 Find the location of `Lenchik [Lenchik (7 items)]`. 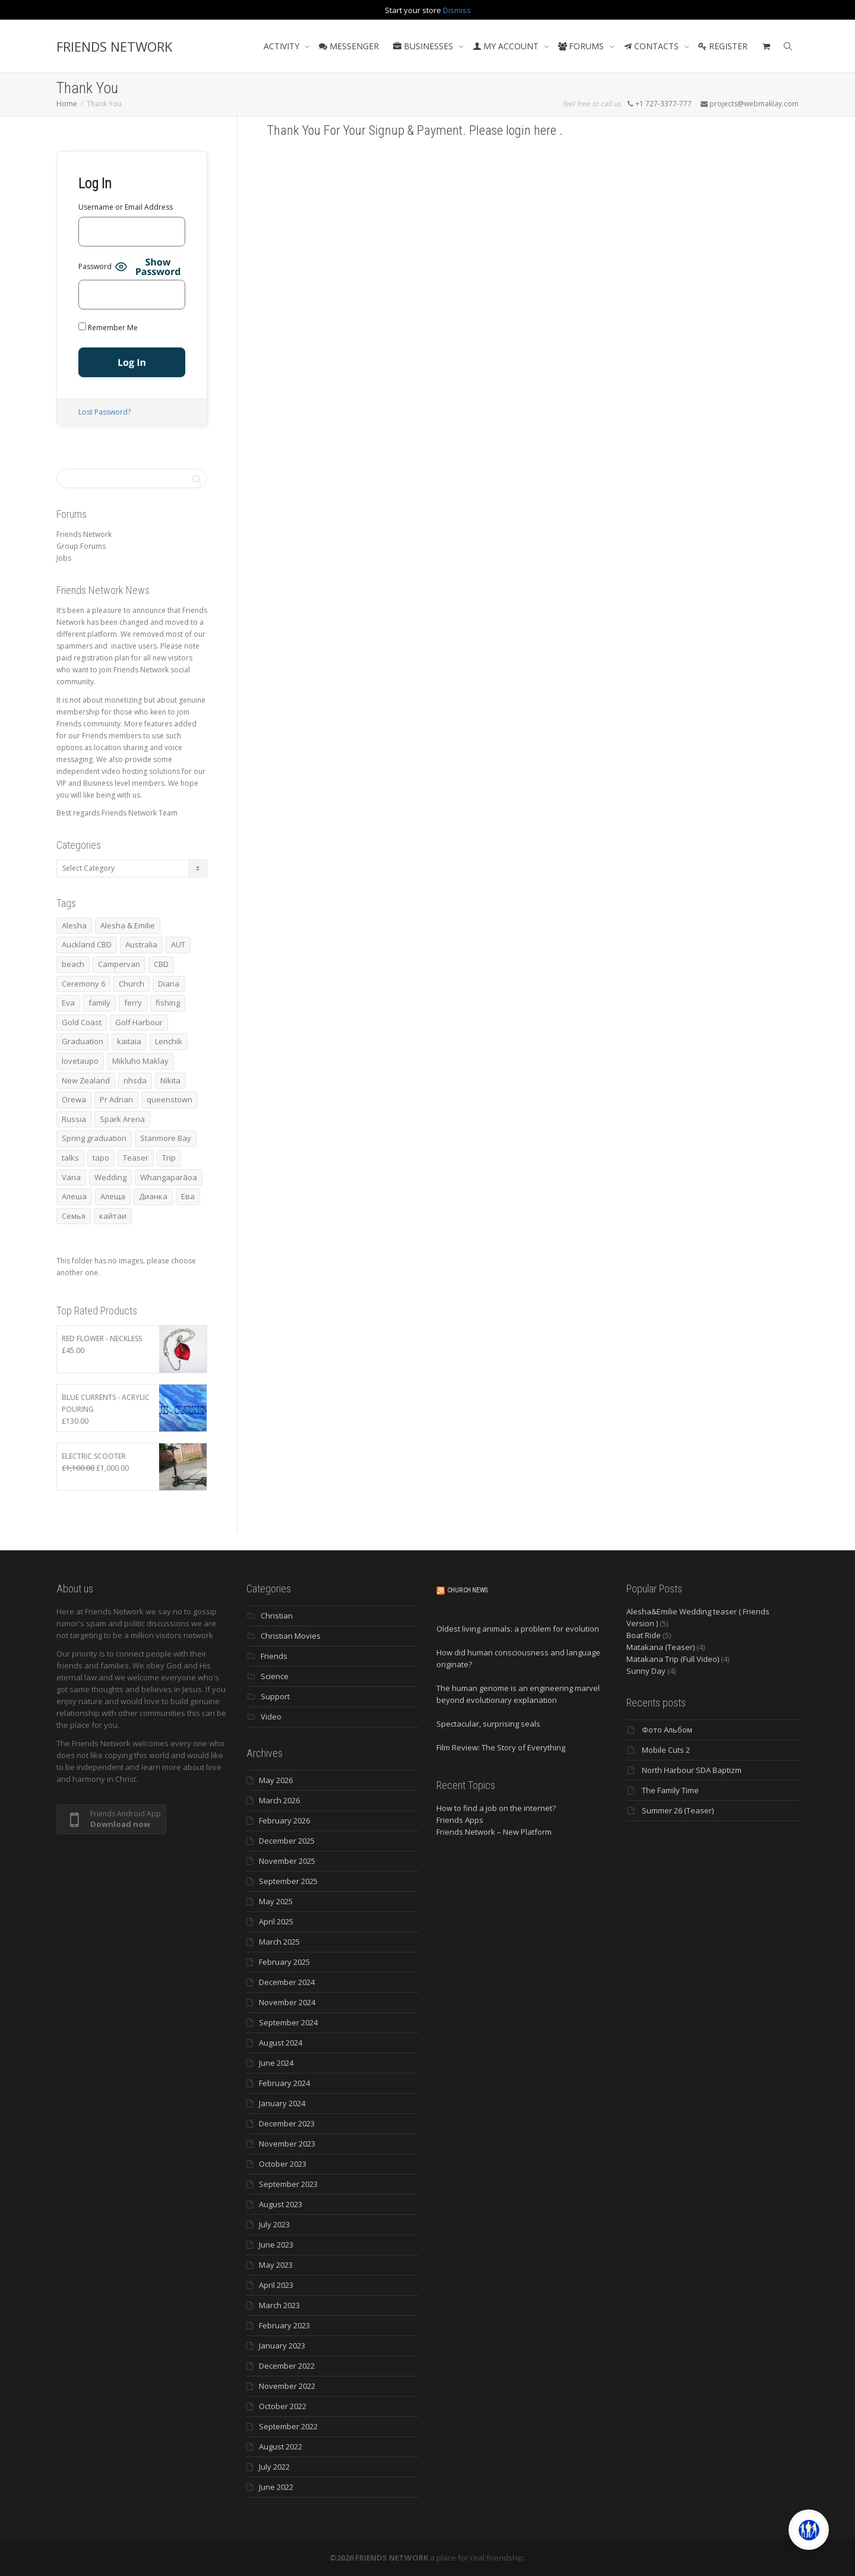

Lenchik [Lenchik (7 items)] is located at coordinates (168, 1041).